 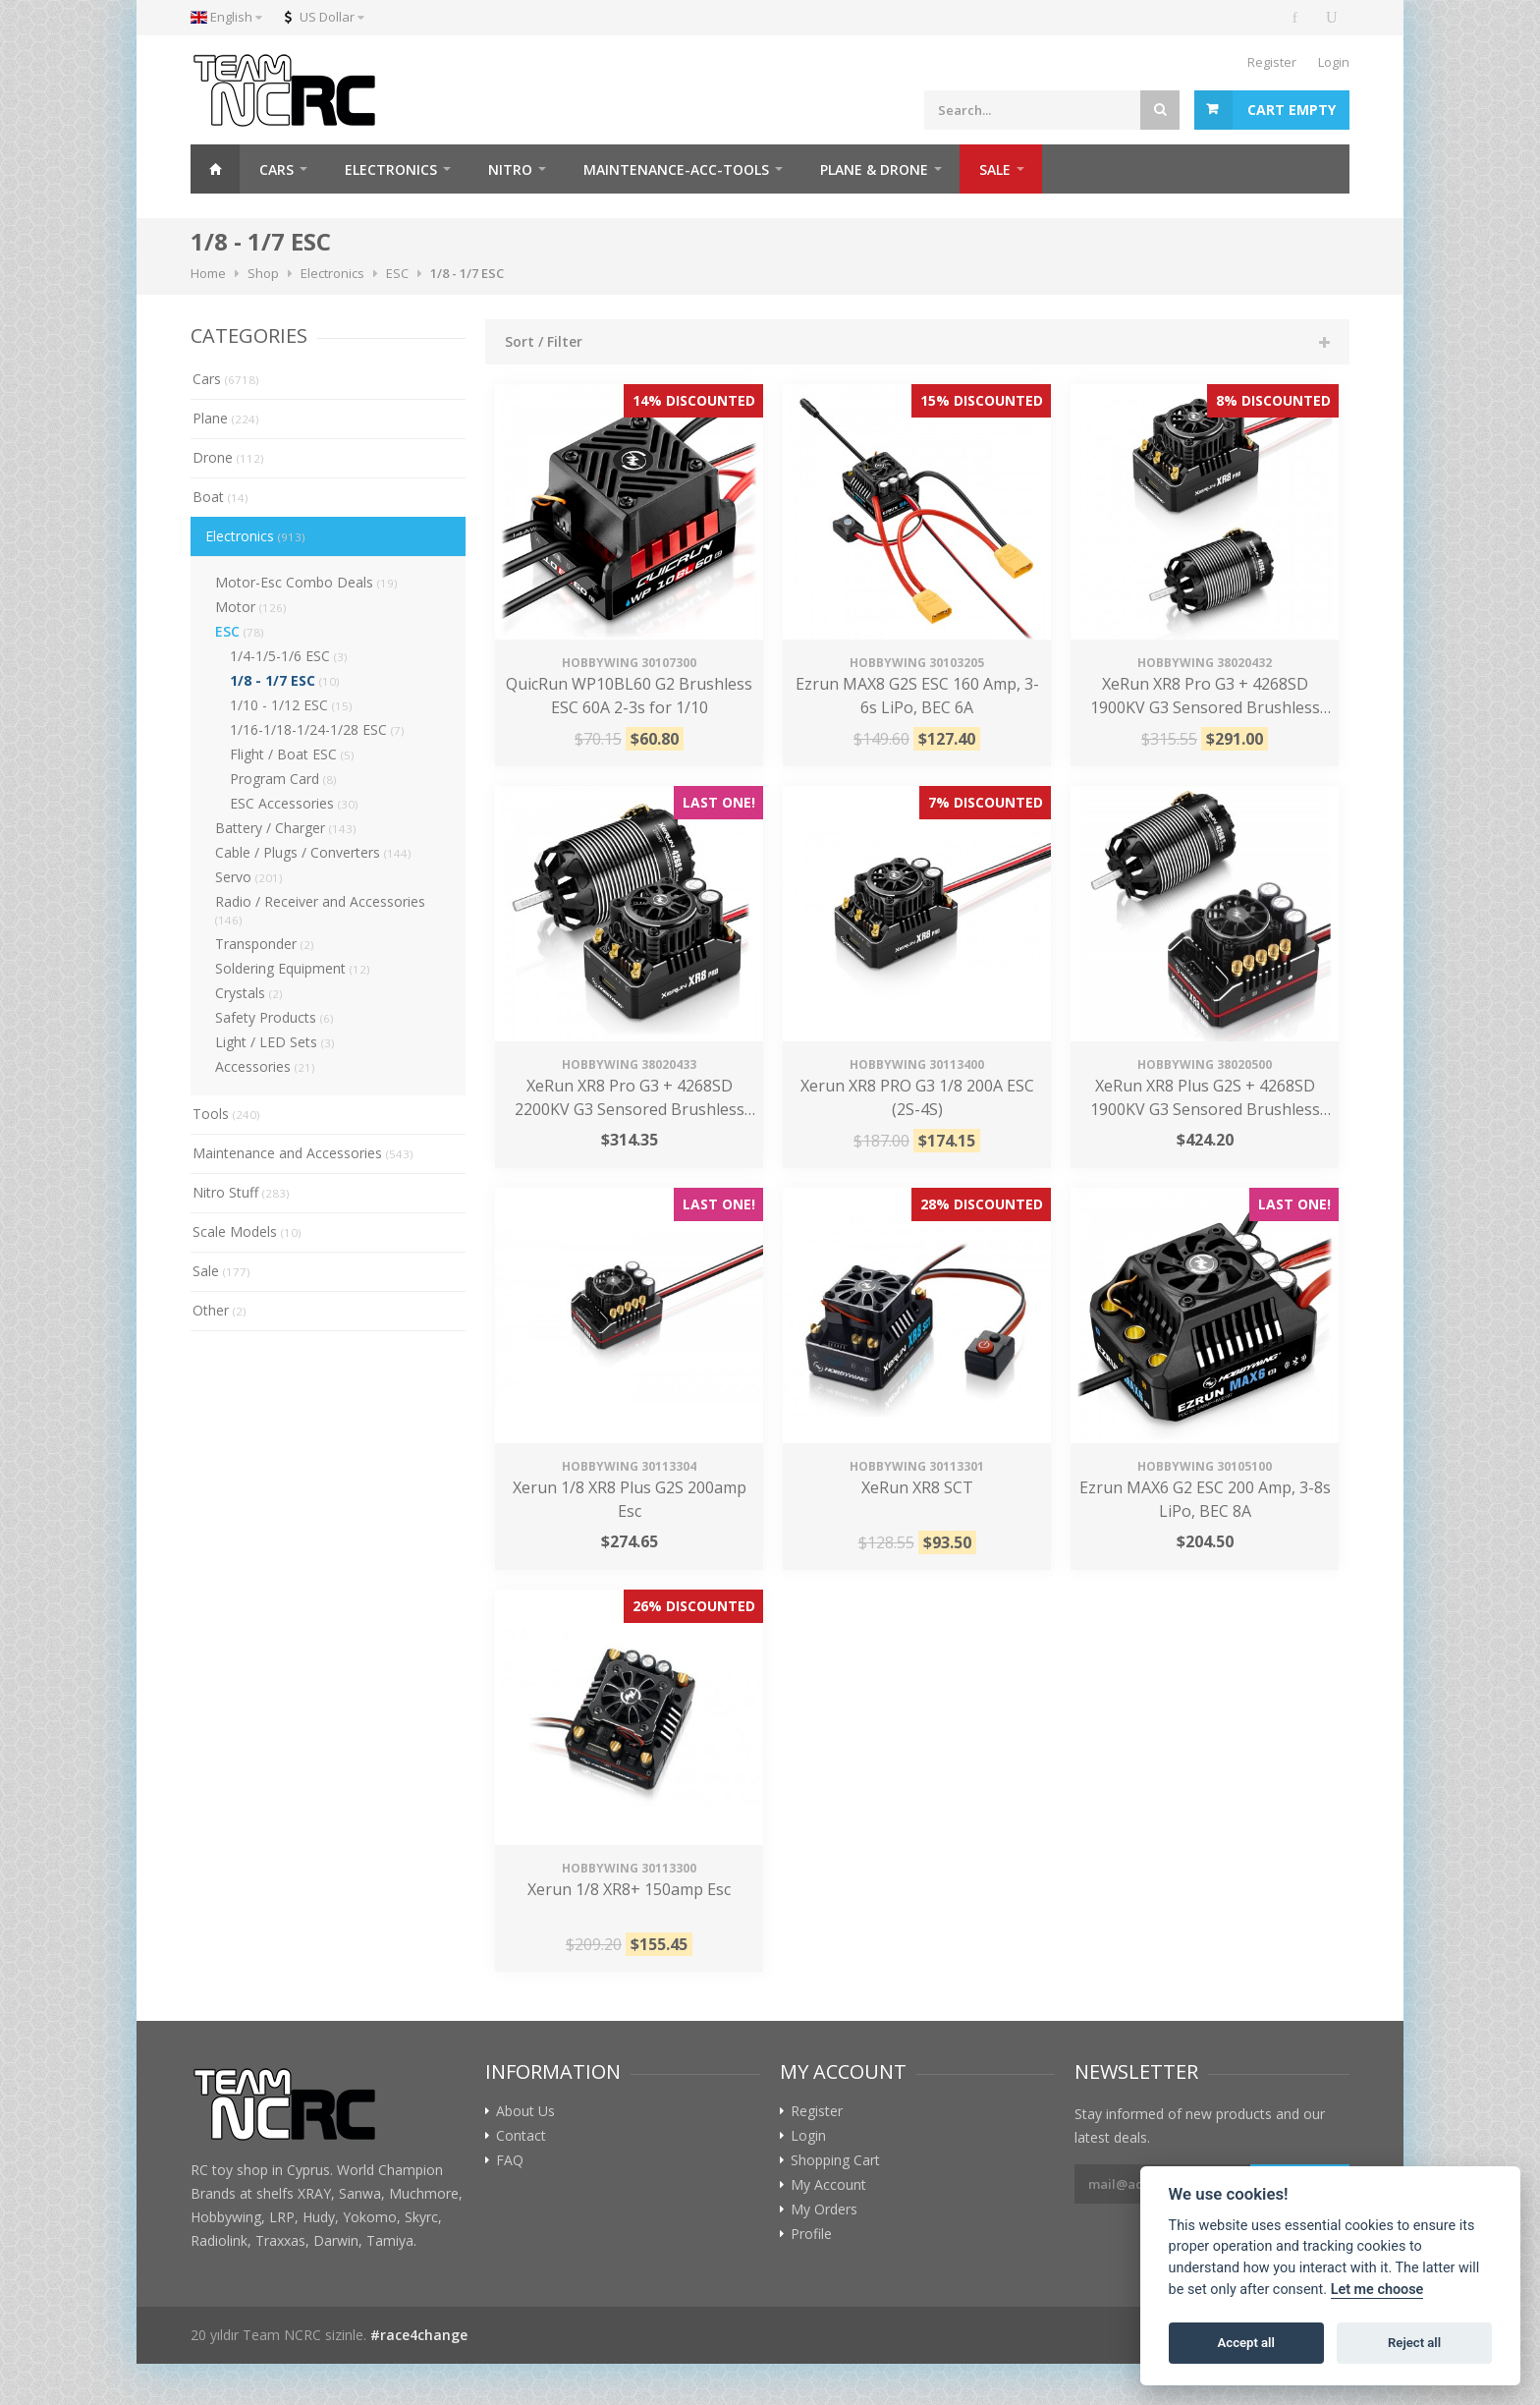 I want to click on My Account, so click(x=828, y=2185).